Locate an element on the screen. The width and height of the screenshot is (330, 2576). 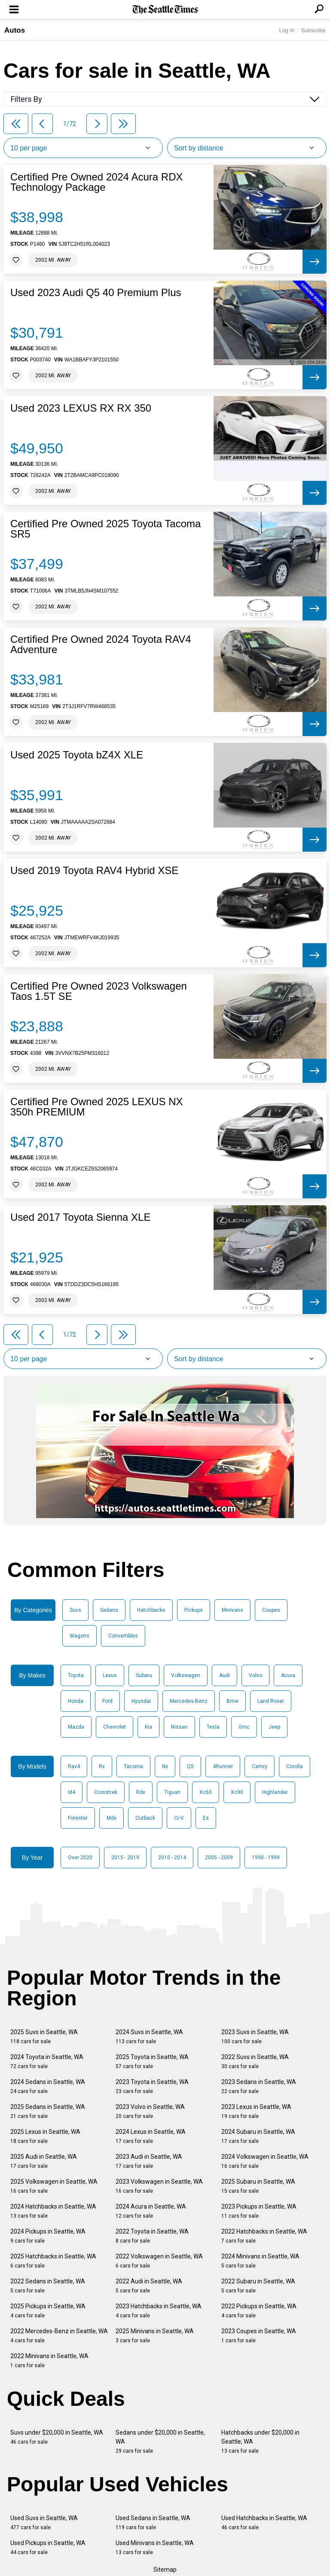
Suvs under $20,000 in Seattle, WA is located at coordinates (56, 2437).